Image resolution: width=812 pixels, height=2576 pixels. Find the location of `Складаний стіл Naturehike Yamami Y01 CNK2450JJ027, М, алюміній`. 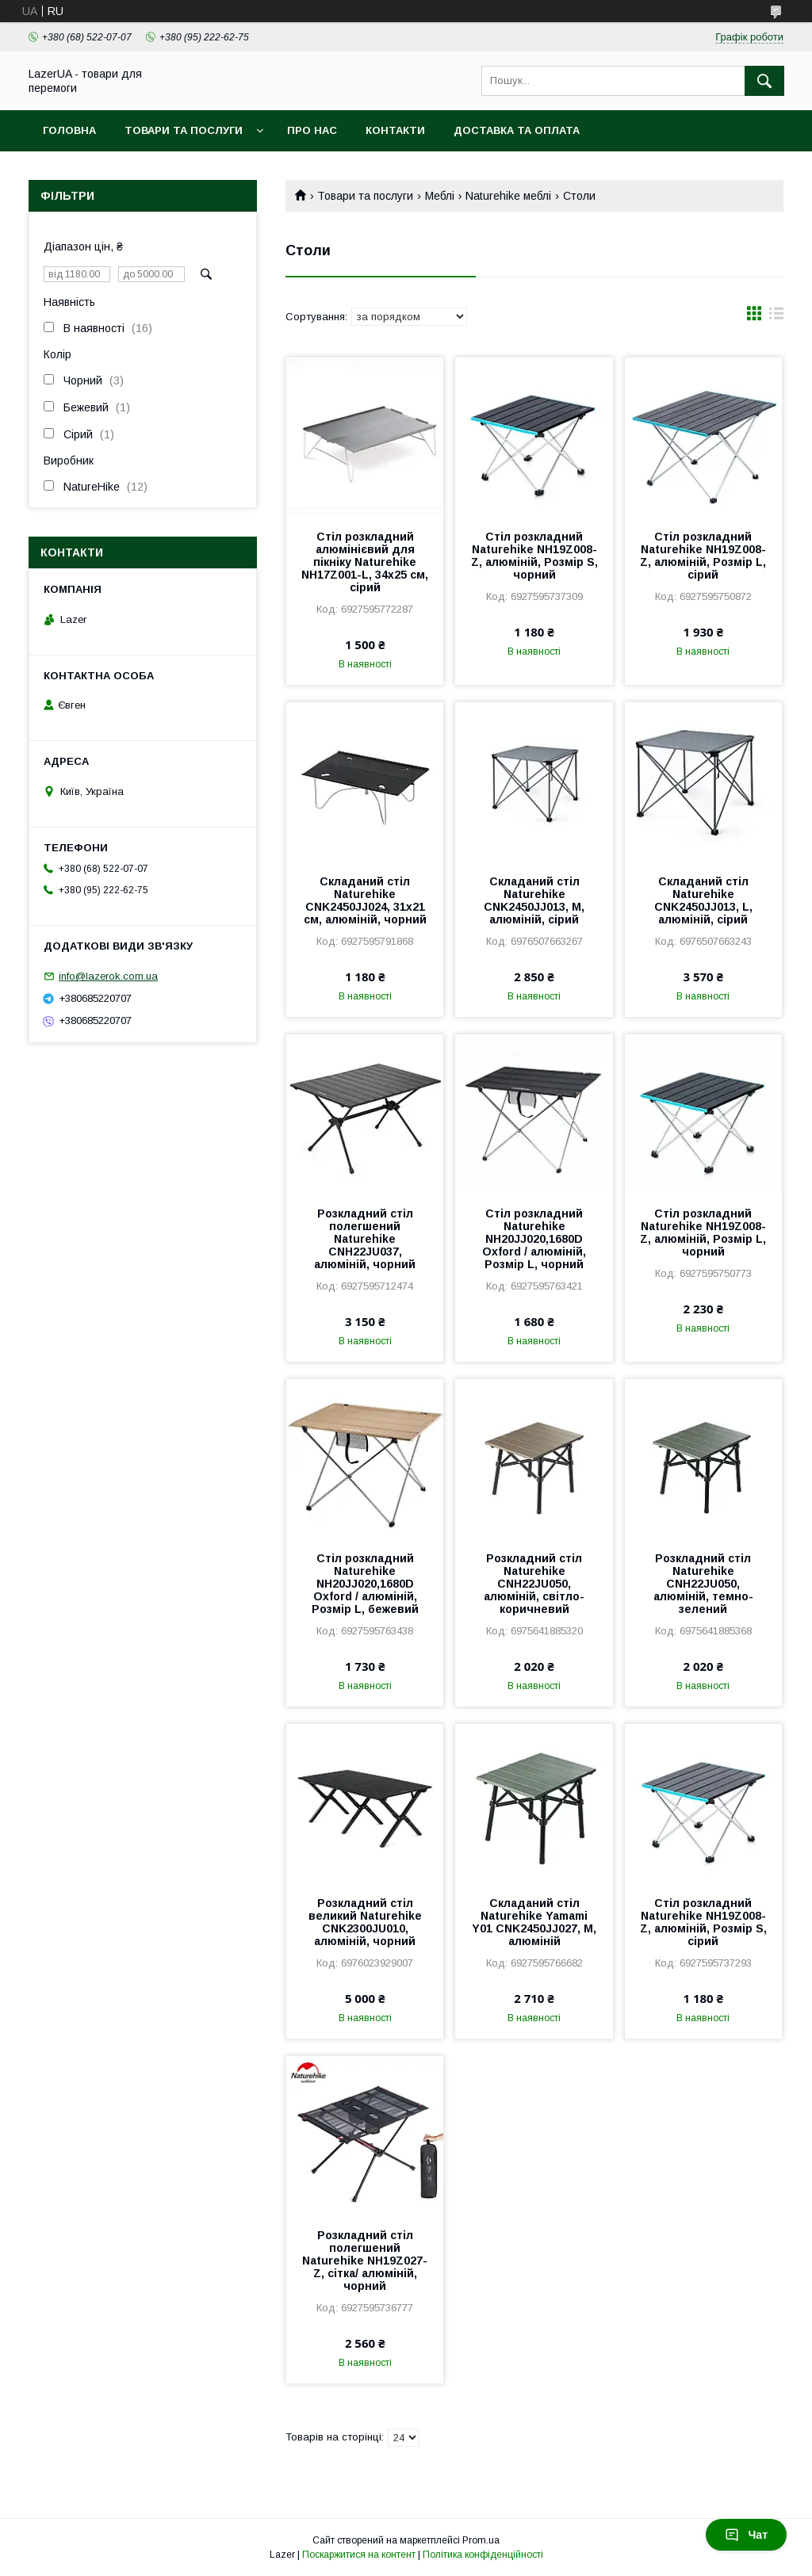

Складаний стіл Naturehike Yamami Y01 CNK2450JJ027, М, алюміній is located at coordinates (534, 1922).